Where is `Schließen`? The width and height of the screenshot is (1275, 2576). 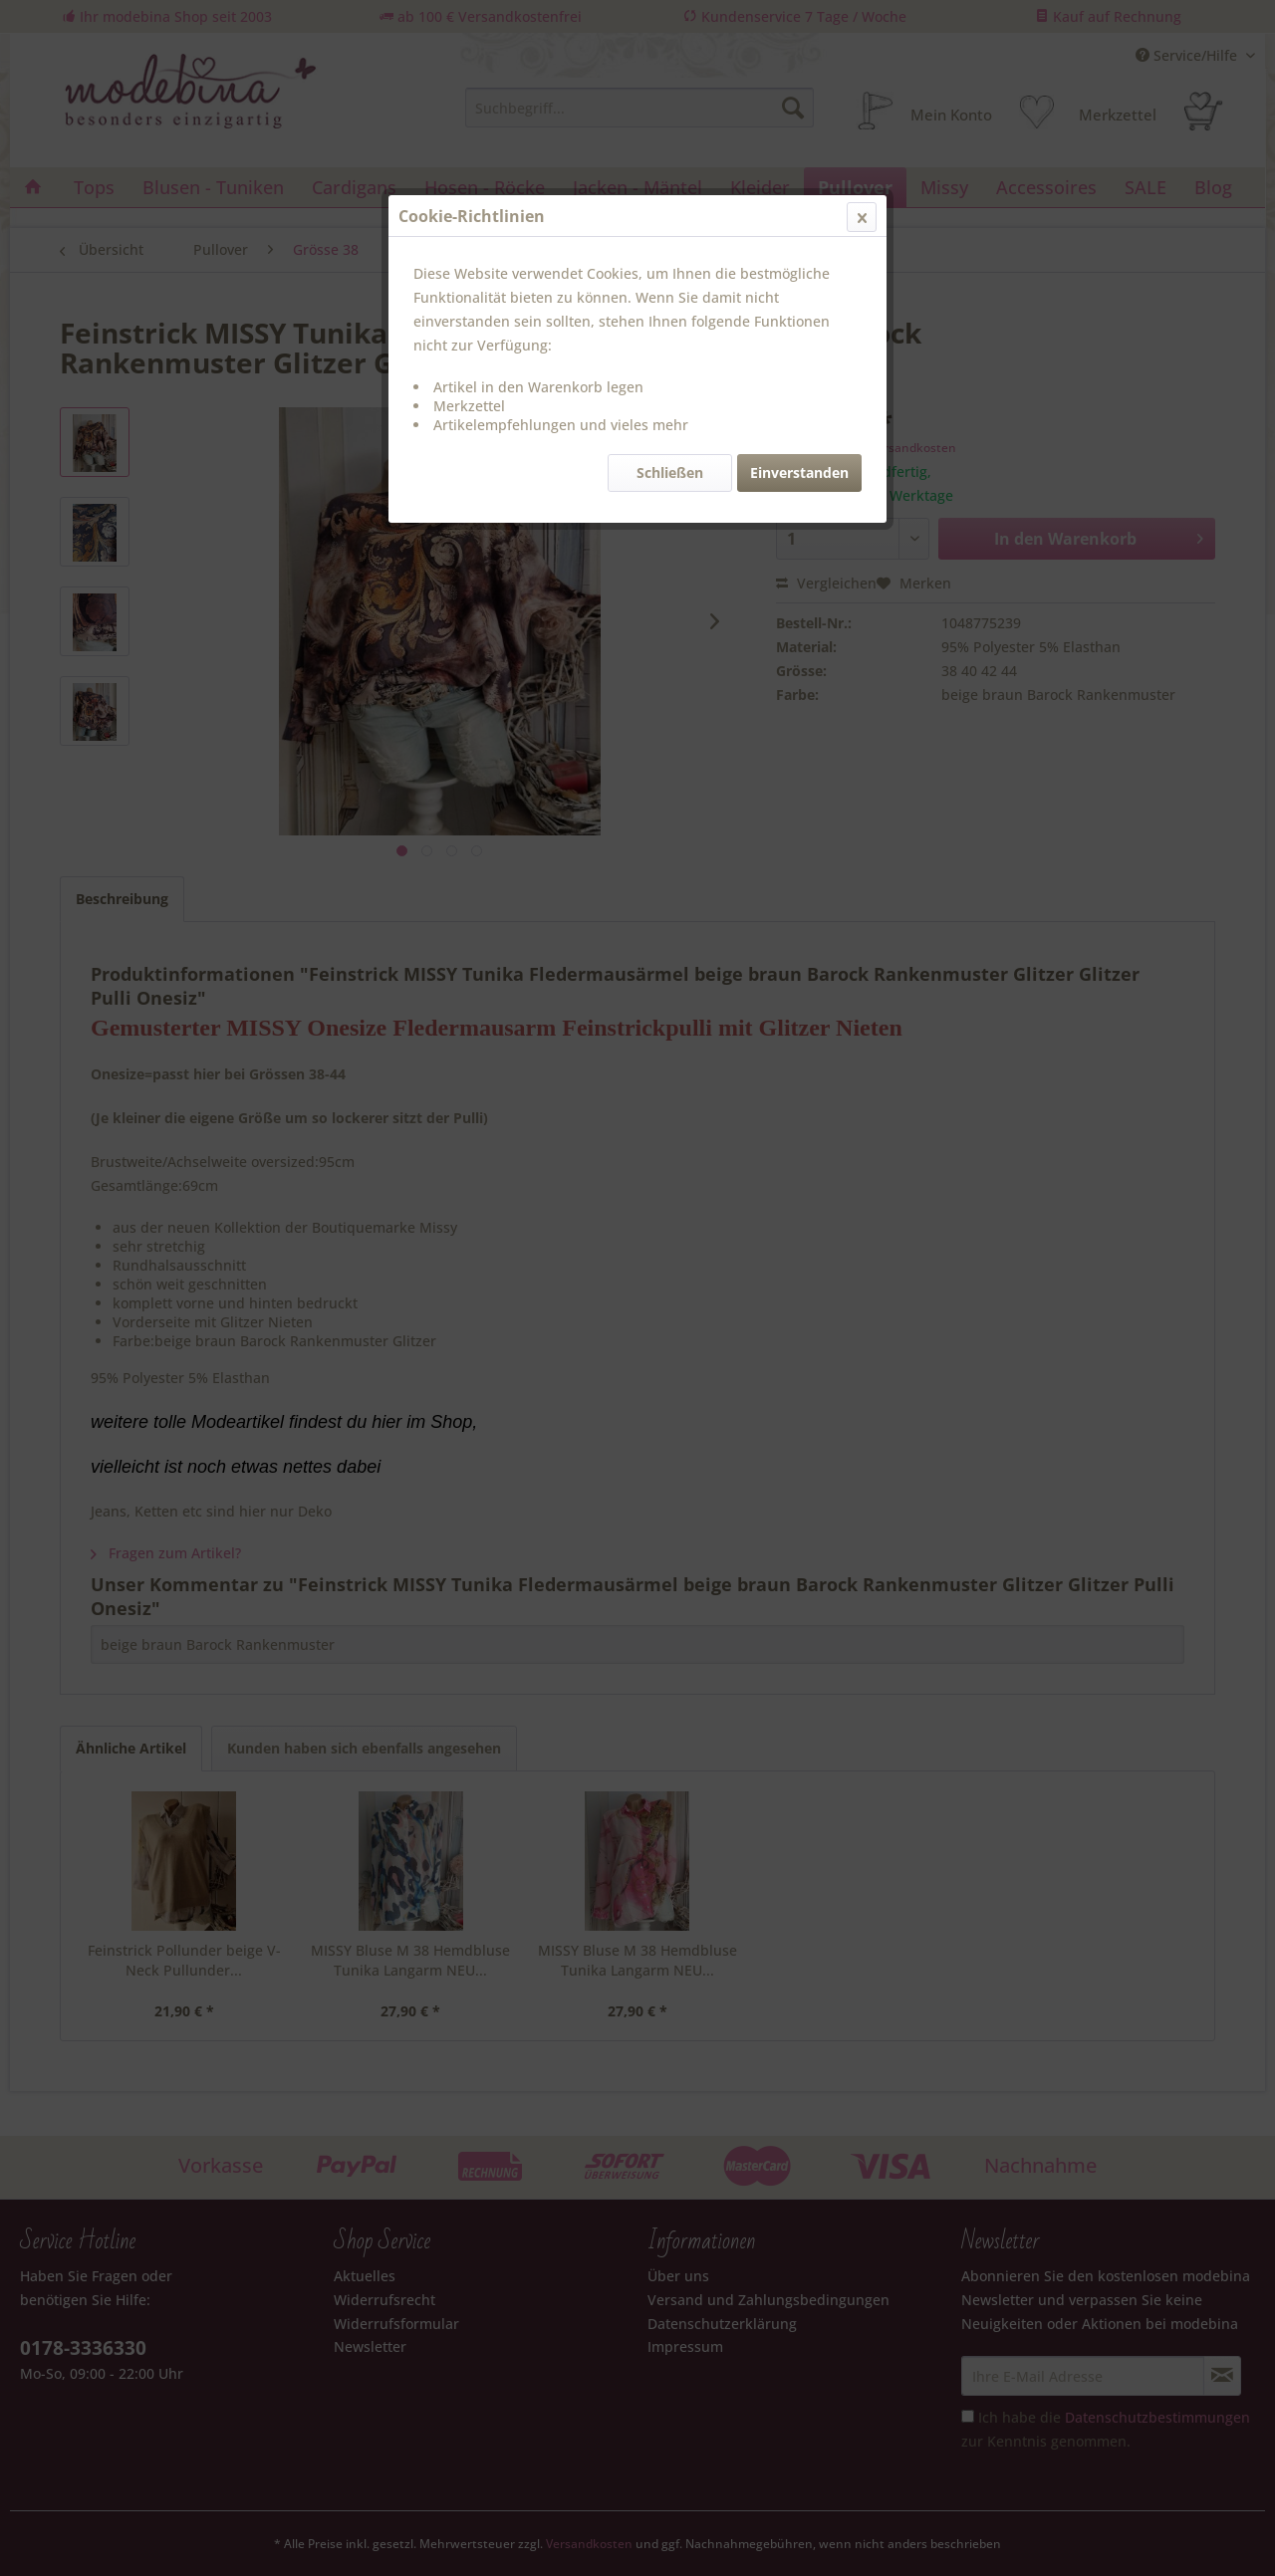 Schließen is located at coordinates (670, 472).